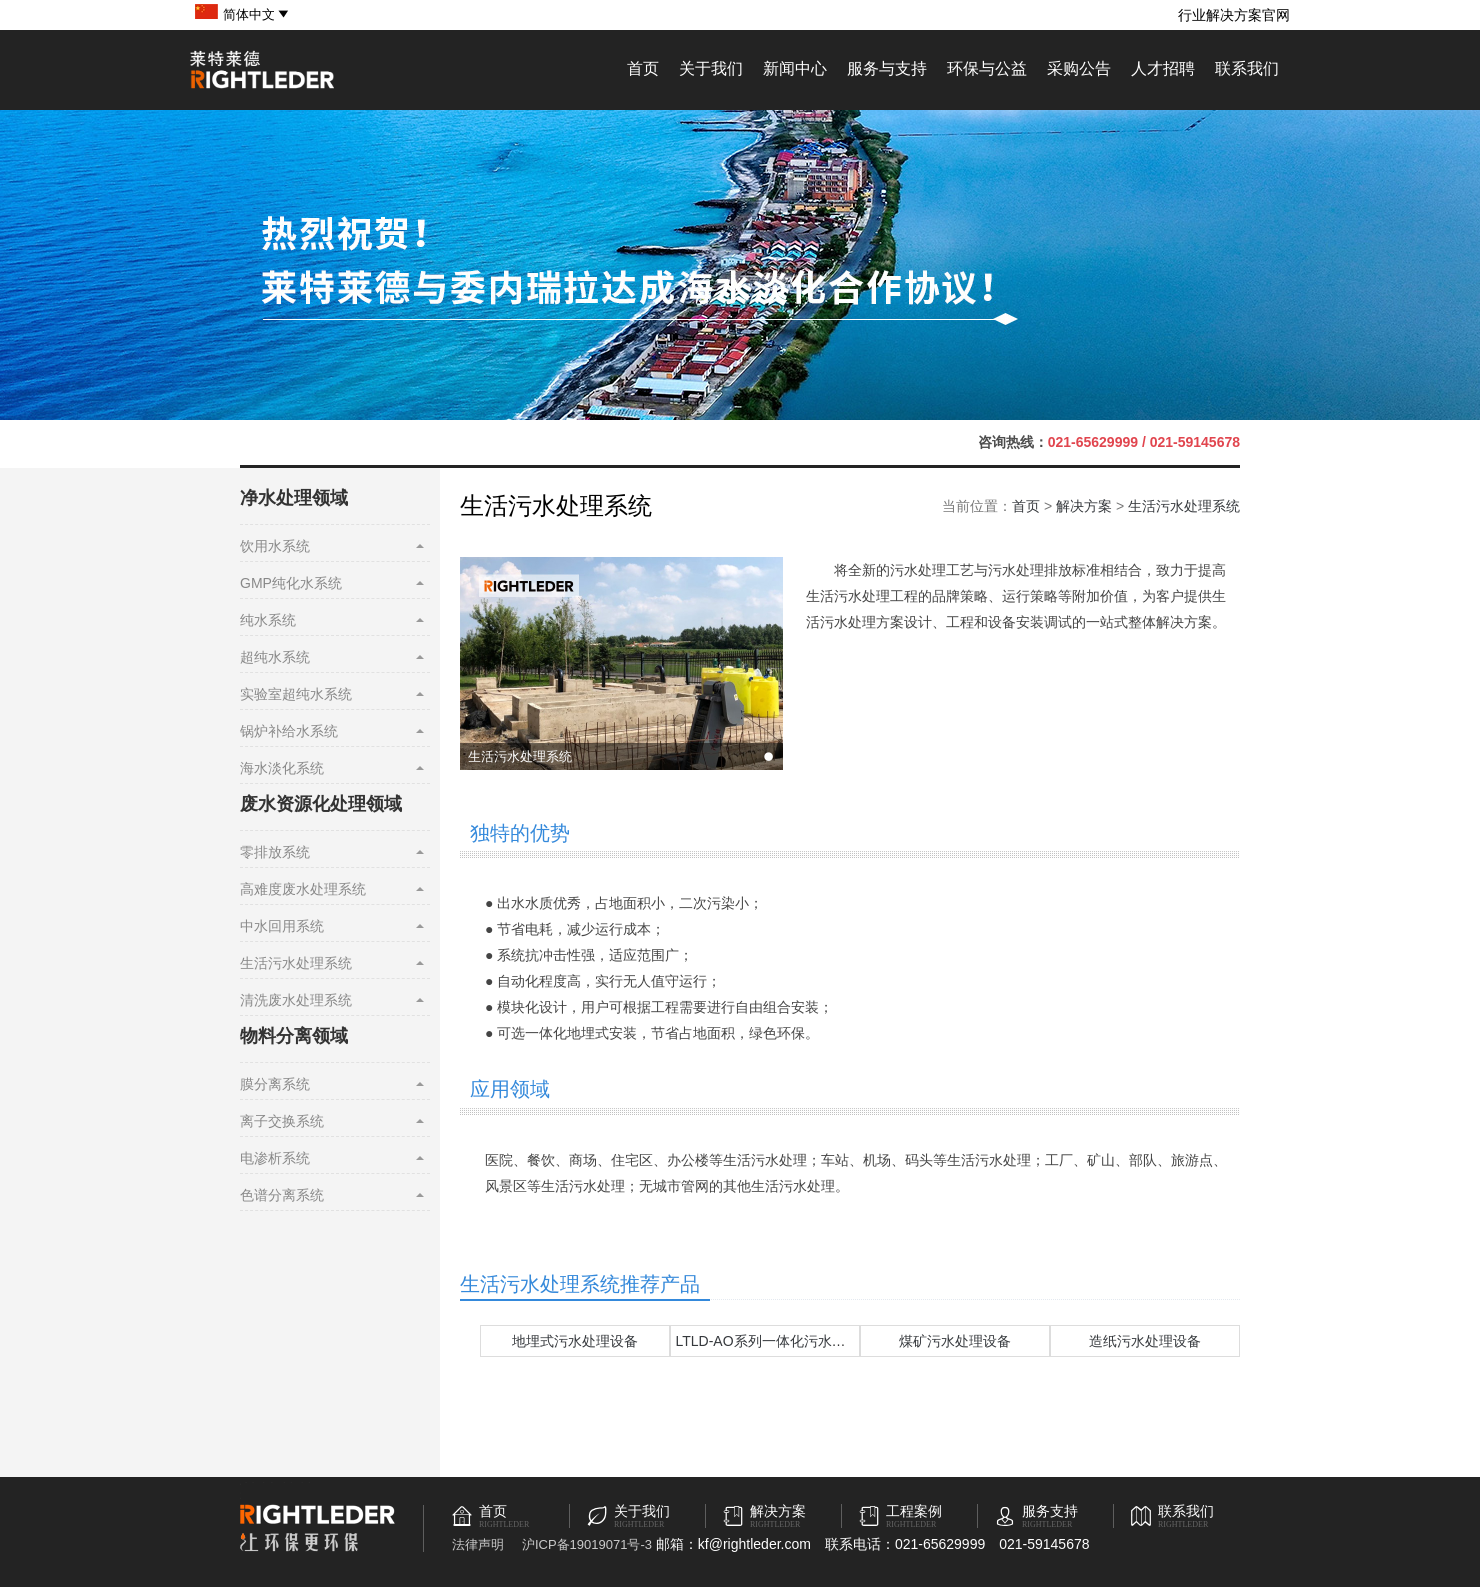 The width and height of the screenshot is (1480, 1587). What do you see at coordinates (257, 14) in the screenshot?
I see `简体中文` at bounding box center [257, 14].